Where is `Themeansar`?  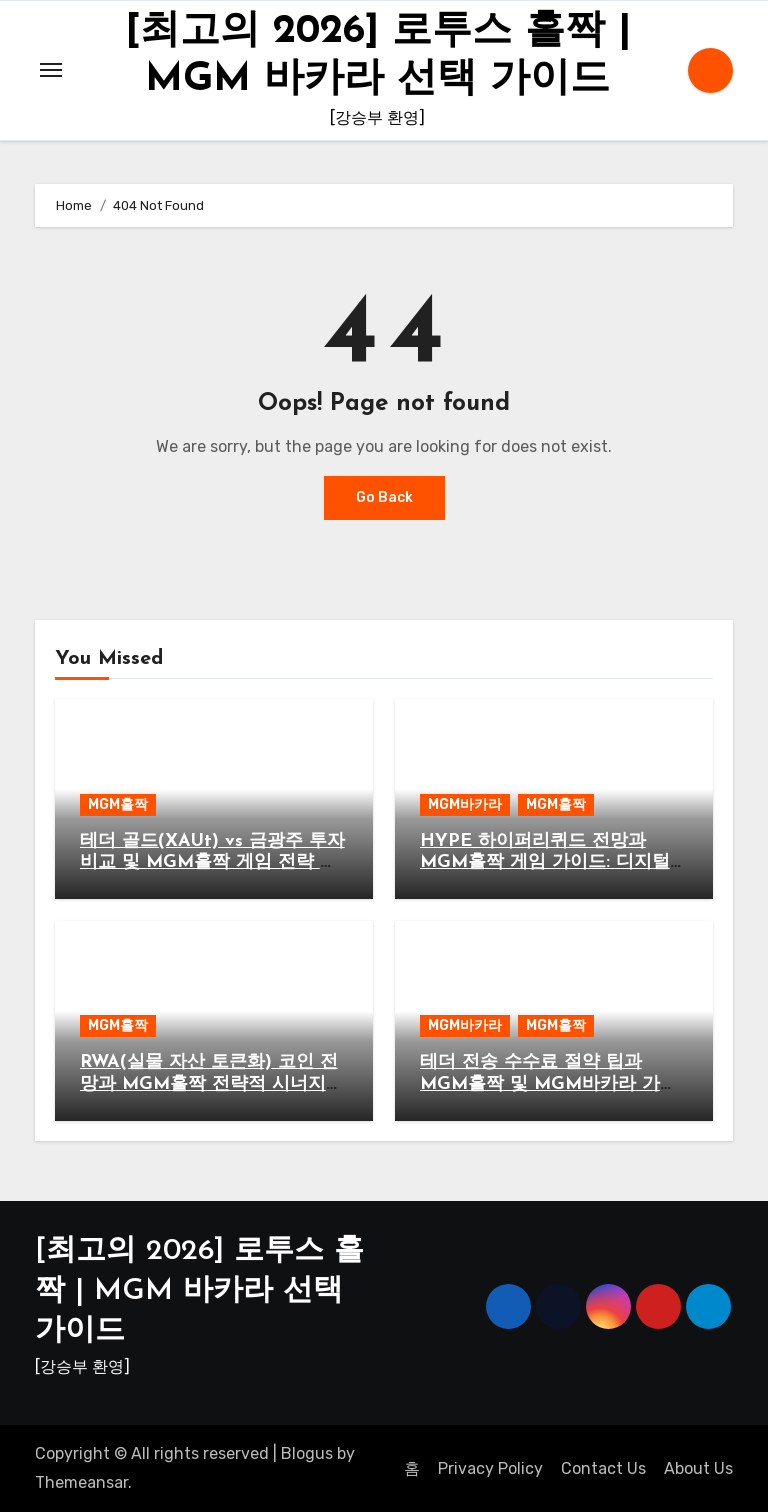 Themeansar is located at coordinates (81, 1482).